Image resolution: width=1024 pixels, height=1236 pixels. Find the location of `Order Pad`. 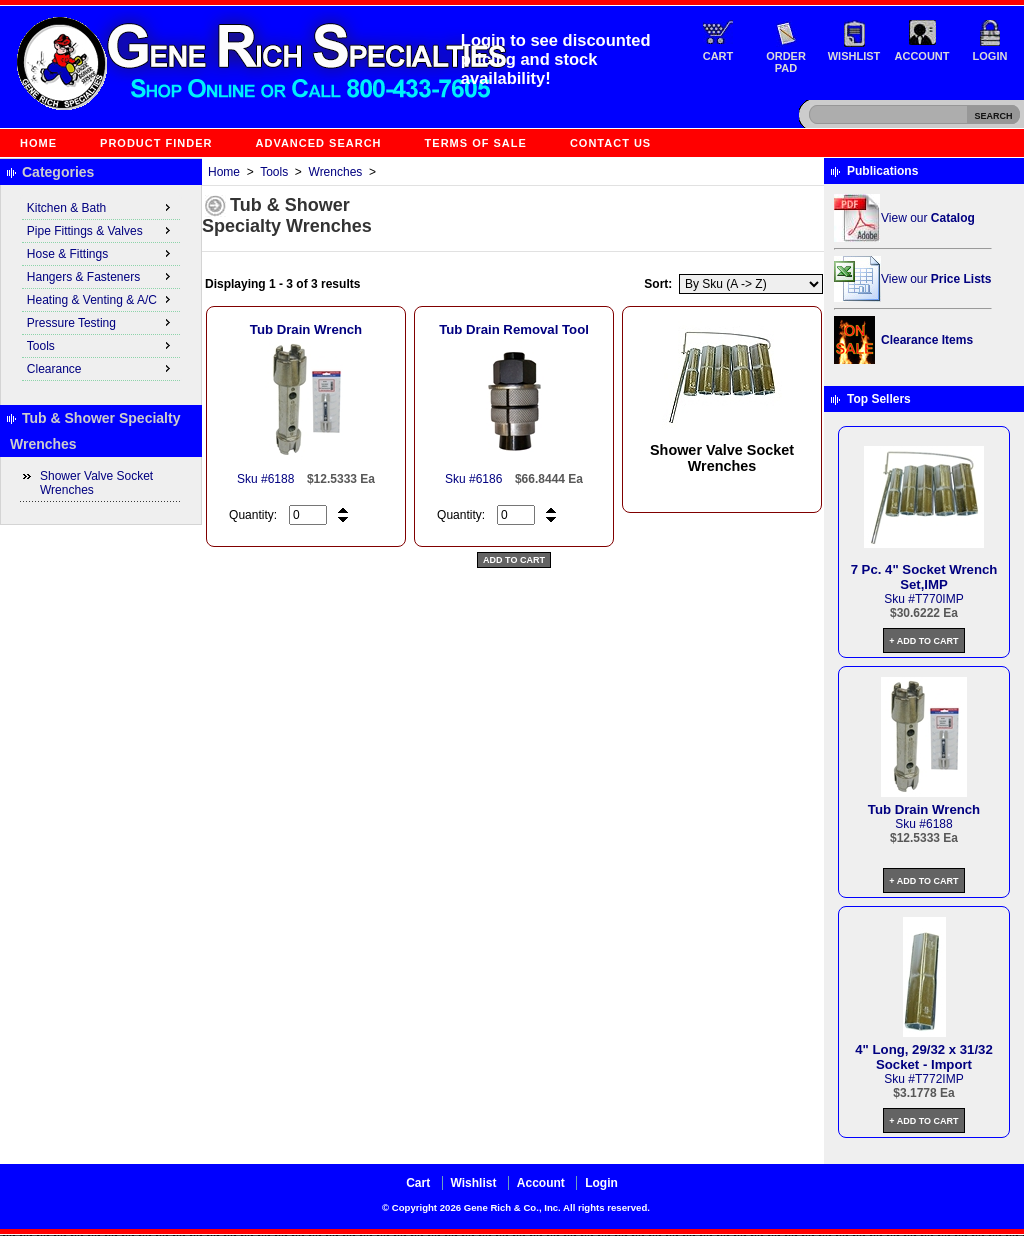

Order Pad is located at coordinates (786, 62).